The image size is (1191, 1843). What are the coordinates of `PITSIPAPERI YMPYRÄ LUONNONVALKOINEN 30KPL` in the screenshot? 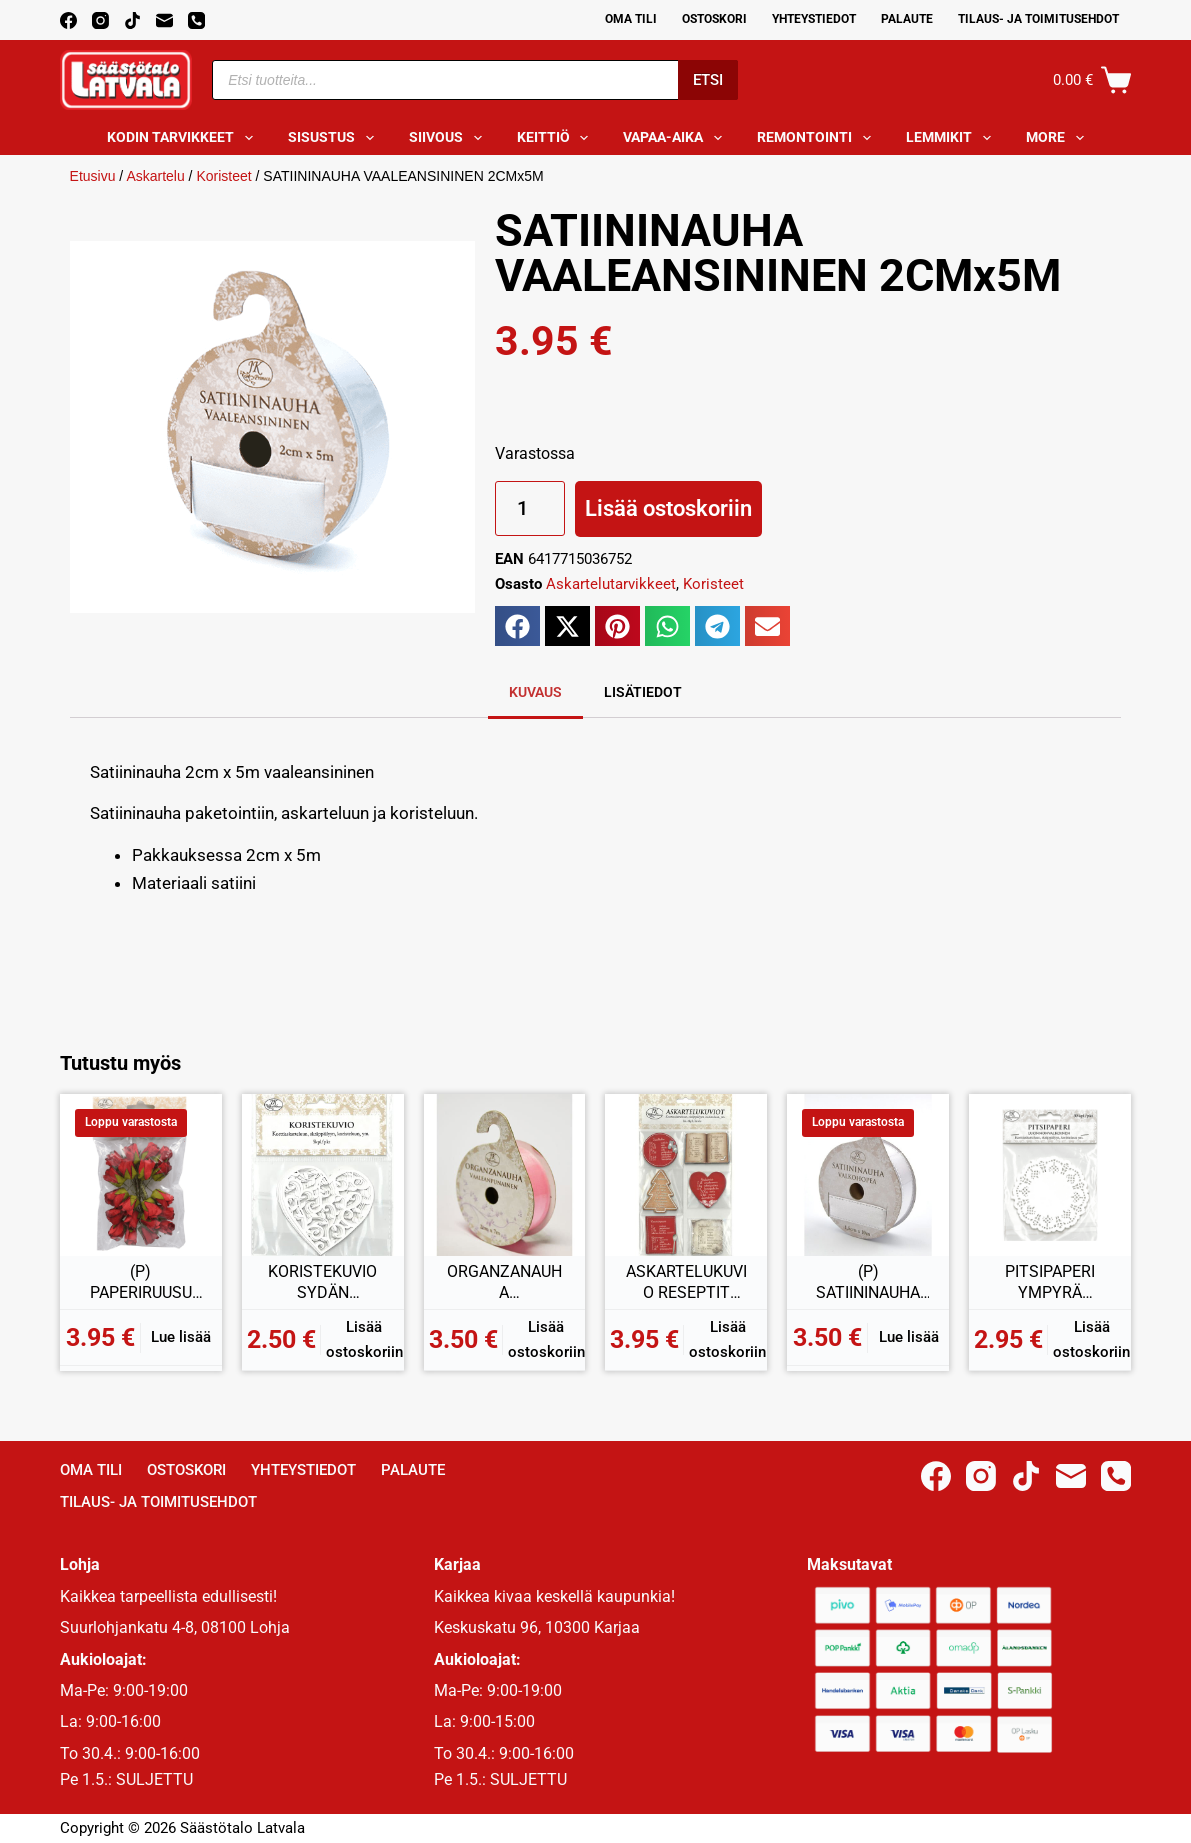 It's located at (1050, 1283).